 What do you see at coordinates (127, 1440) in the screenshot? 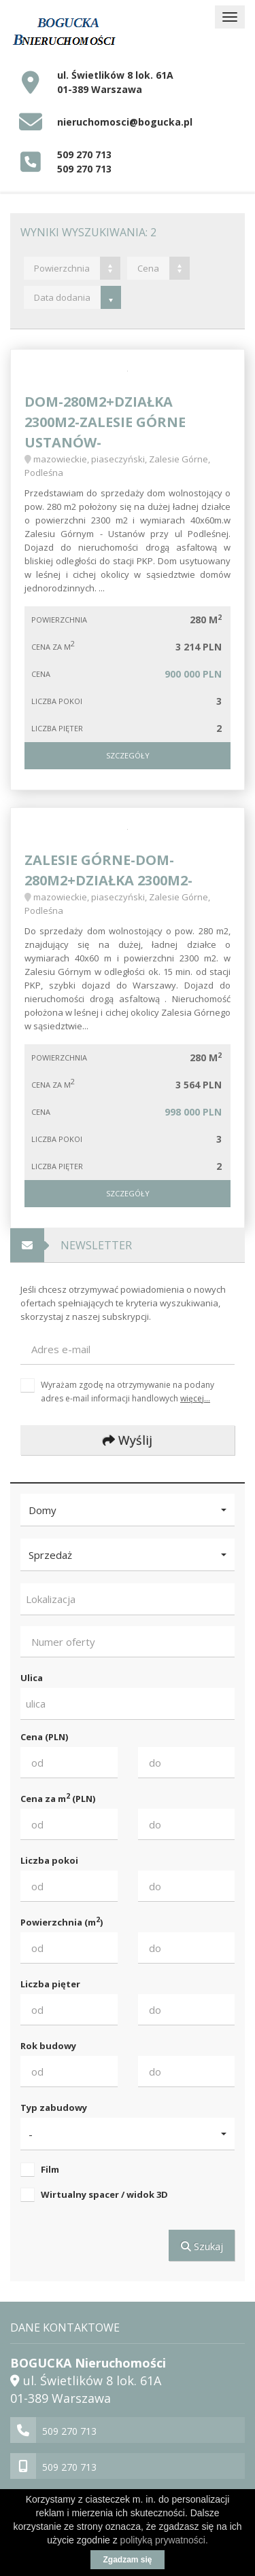
I see `Wyślij` at bounding box center [127, 1440].